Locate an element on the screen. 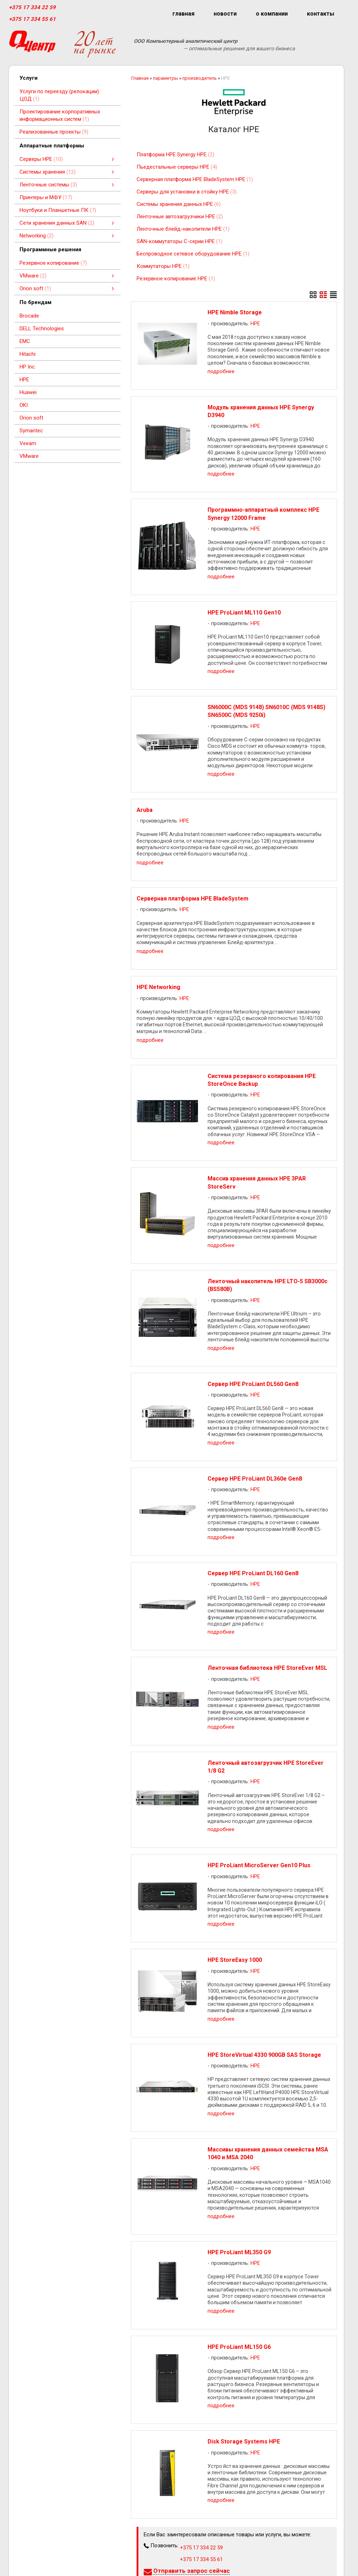 Image resolution: width=358 pixels, height=2576 pixels. контакты is located at coordinates (320, 13).